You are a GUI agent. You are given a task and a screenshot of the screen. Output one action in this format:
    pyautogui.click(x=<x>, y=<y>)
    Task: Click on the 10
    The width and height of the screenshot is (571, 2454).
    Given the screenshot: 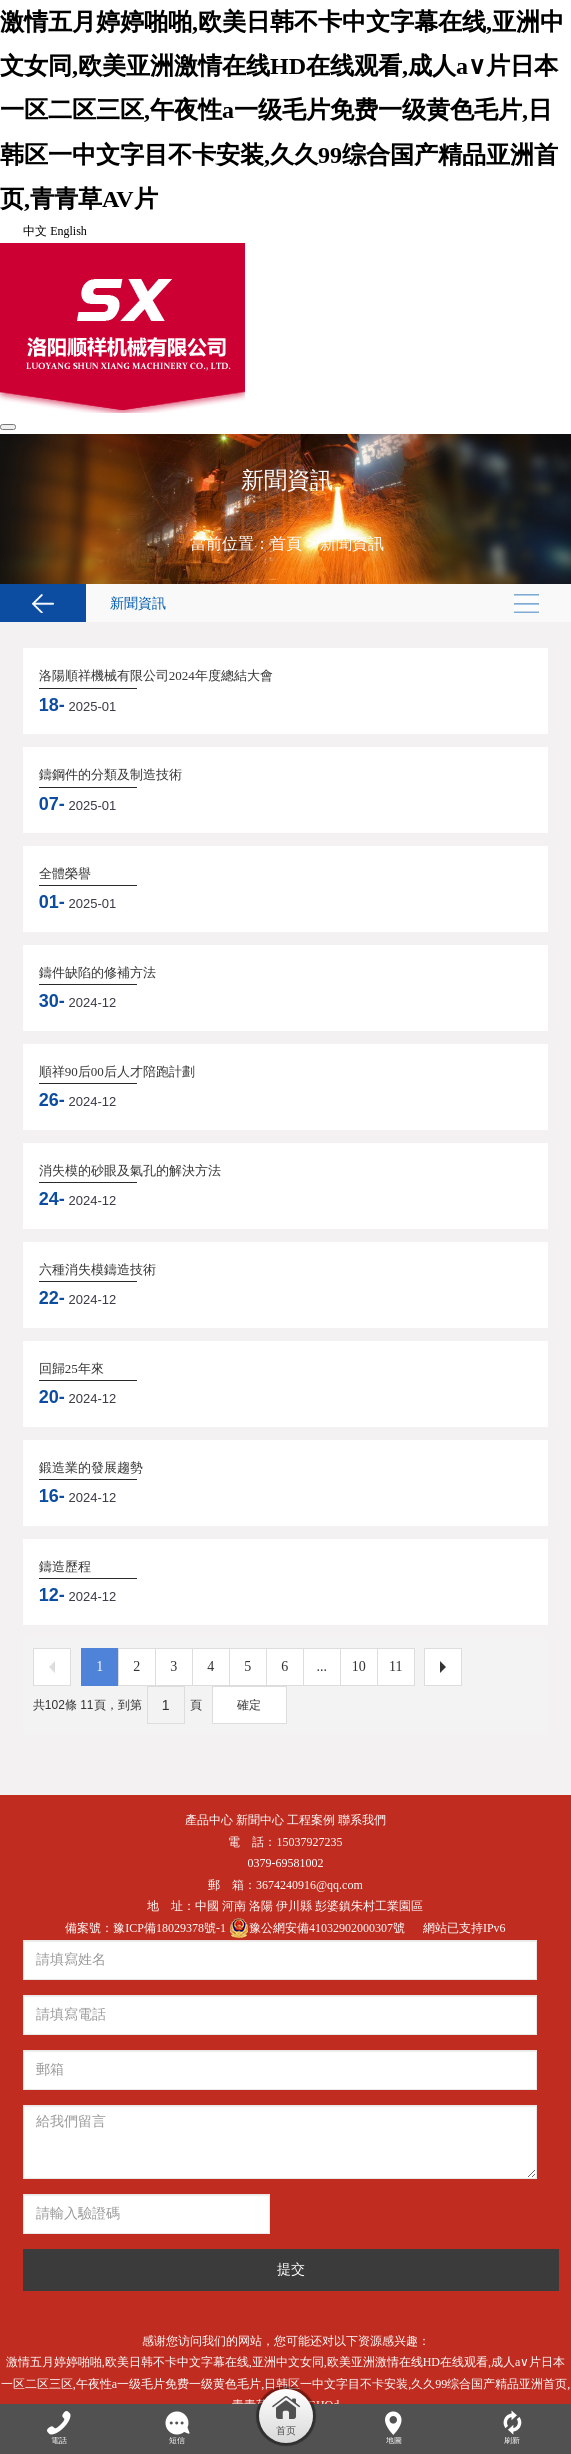 What is the action you would take?
    pyautogui.click(x=359, y=1666)
    